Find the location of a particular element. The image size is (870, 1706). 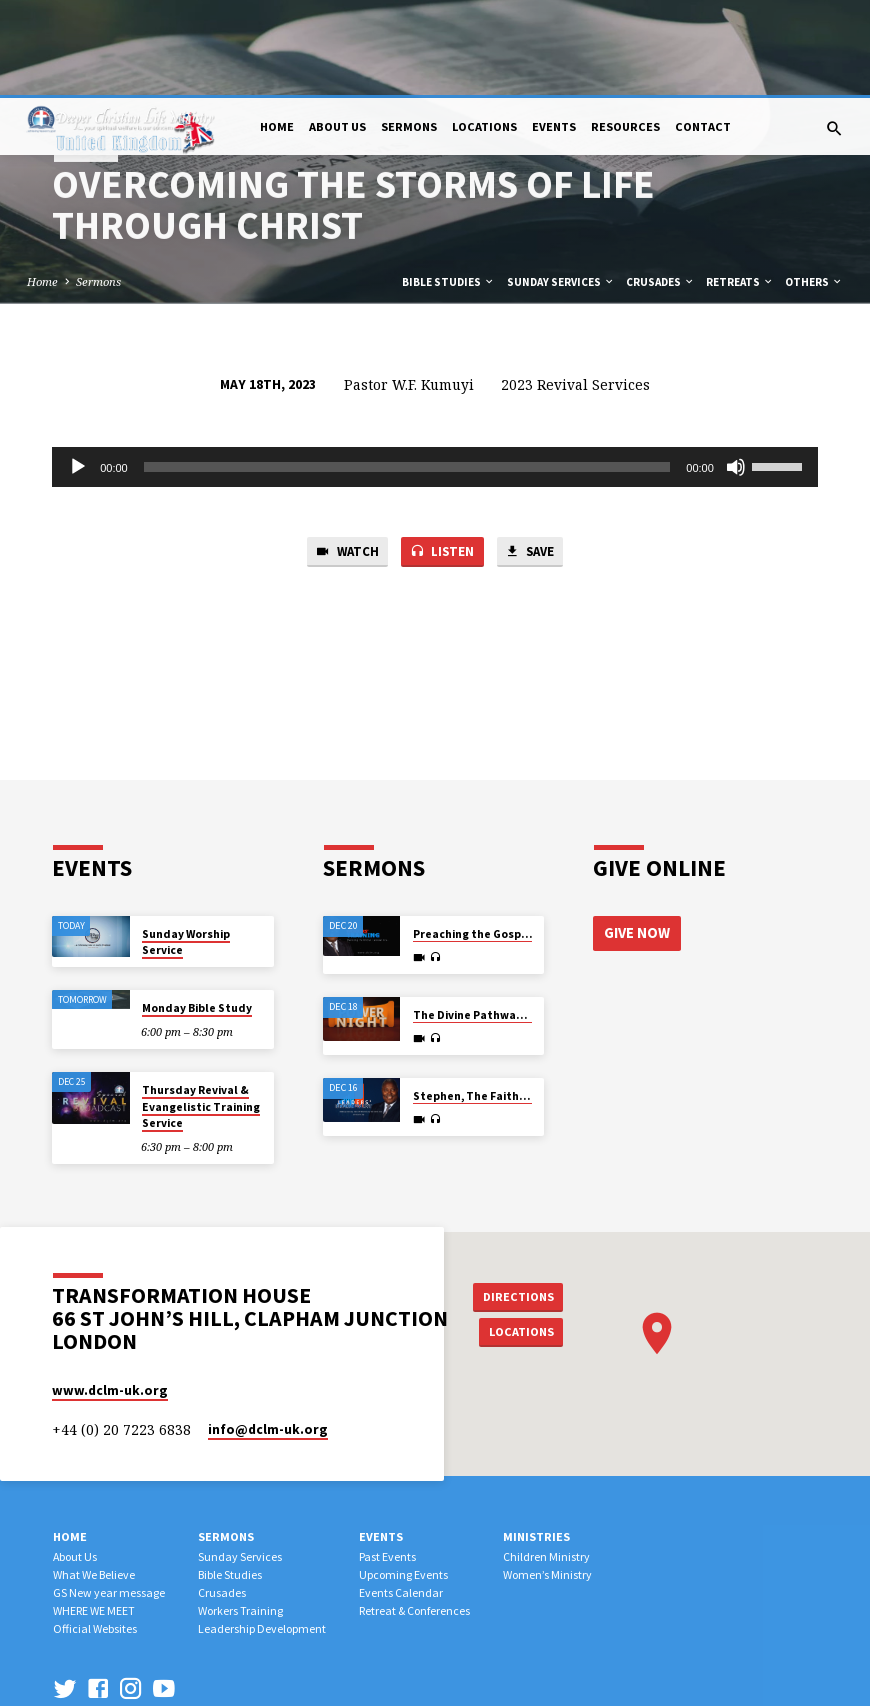

Retreat & Conferences is located at coordinates (414, 1515).